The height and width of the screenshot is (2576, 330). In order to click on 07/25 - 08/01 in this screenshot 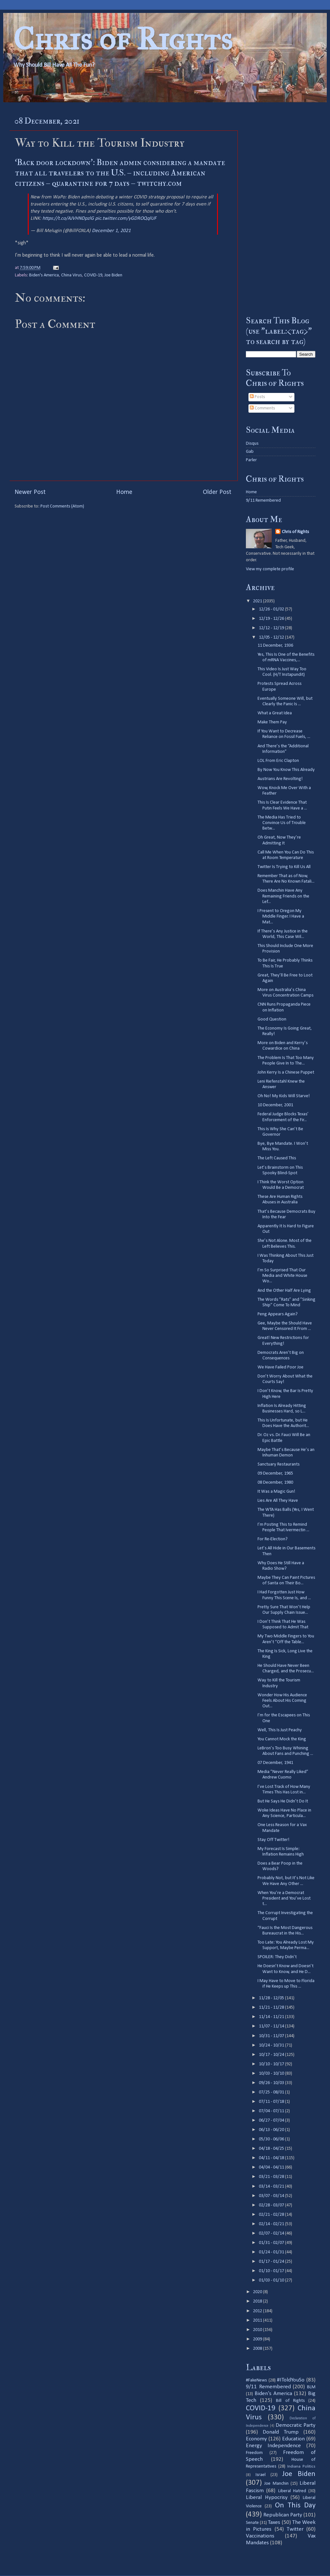, I will do `click(272, 2092)`.